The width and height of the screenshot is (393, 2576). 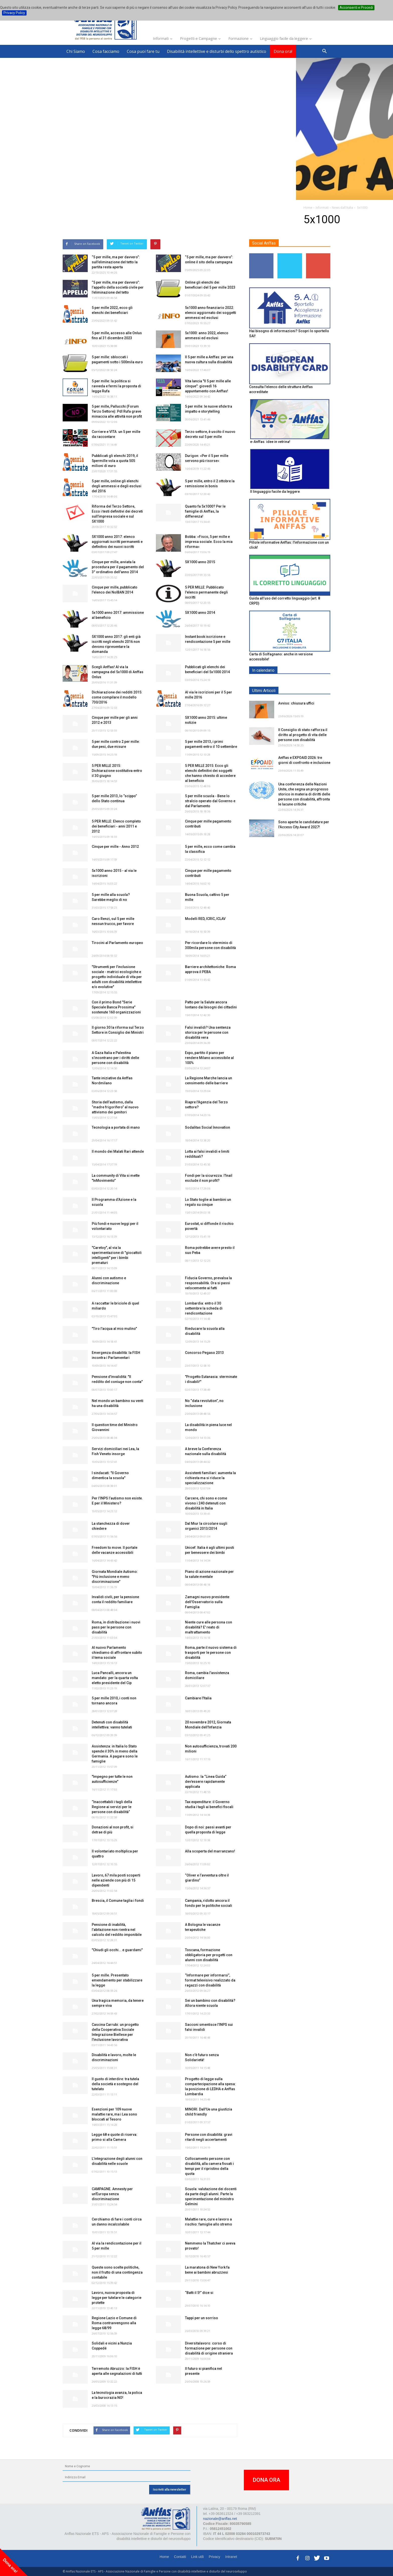 I want to click on Regione Lazio e Comune di Roma contravvengono alla legge 68/99, so click(x=114, y=2323).